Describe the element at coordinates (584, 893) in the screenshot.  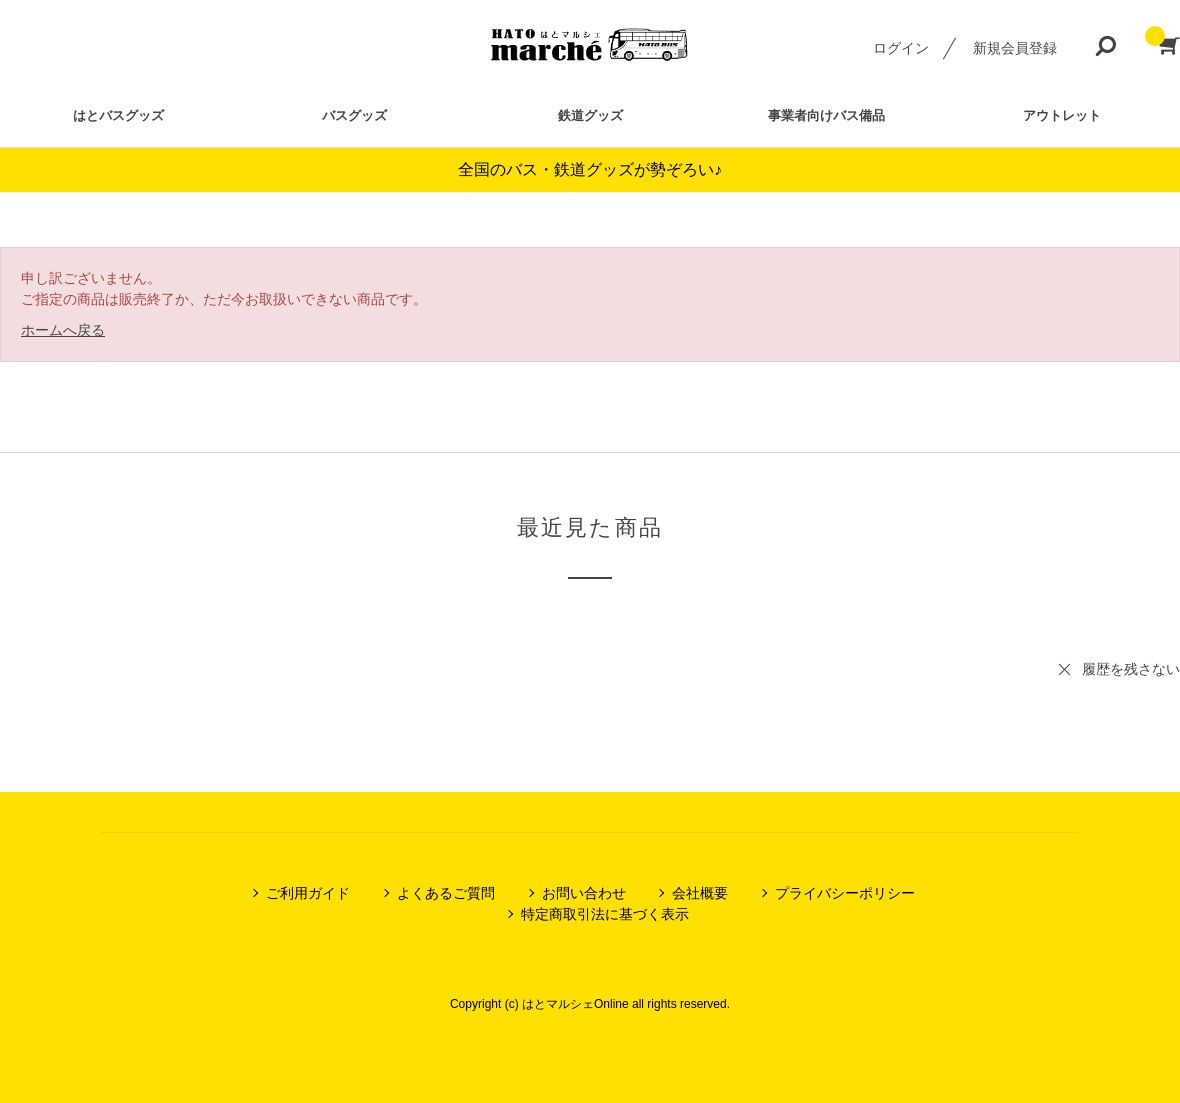
I see `お問い合わせ` at that location.